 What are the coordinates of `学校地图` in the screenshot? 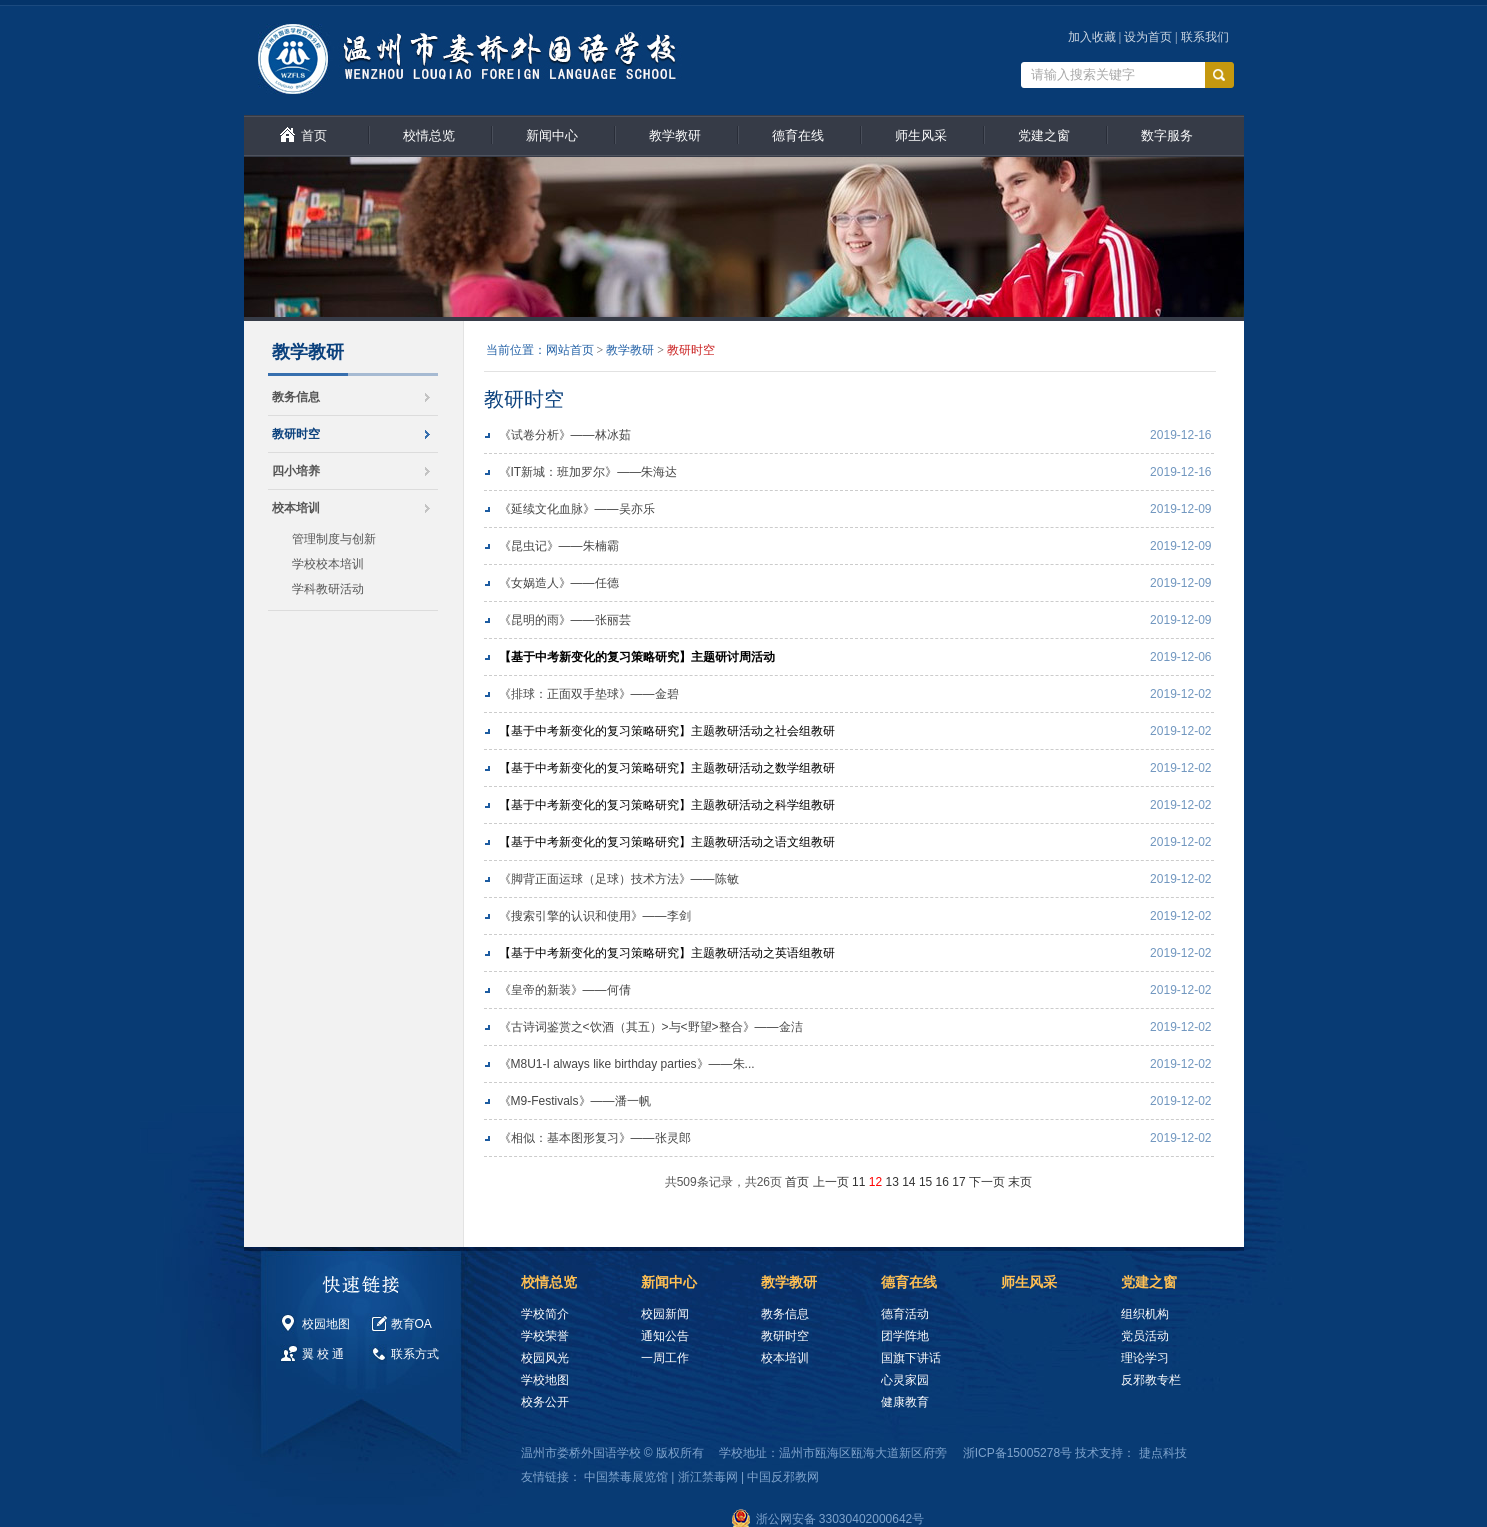 It's located at (545, 1380).